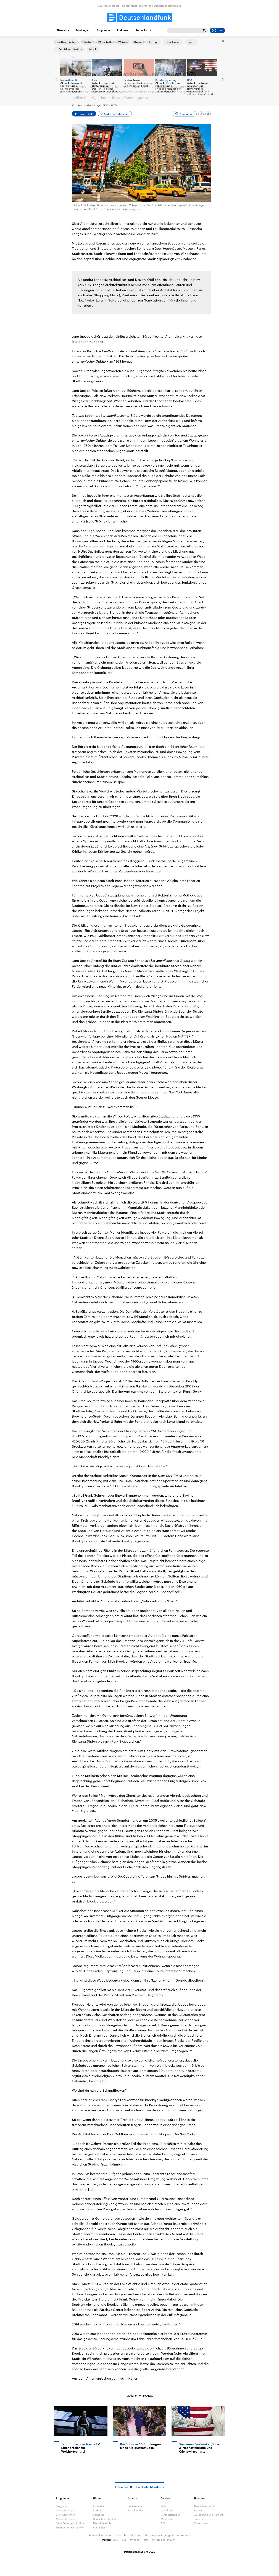 Image resolution: width=279 pixels, height=2576 pixels. Describe the element at coordinates (163, 2523) in the screenshot. I see `RSS` at that location.